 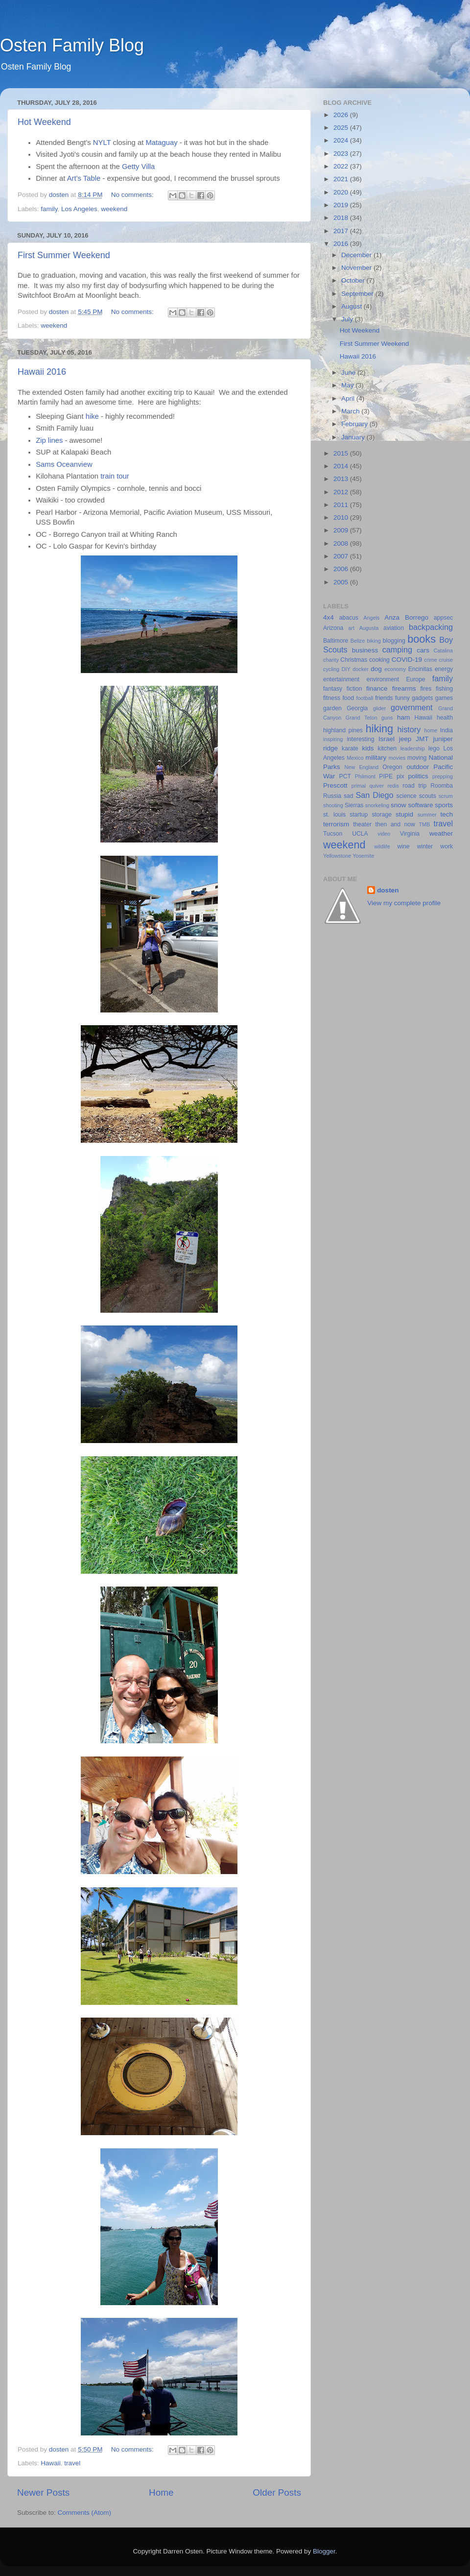 I want to click on health, so click(x=445, y=717).